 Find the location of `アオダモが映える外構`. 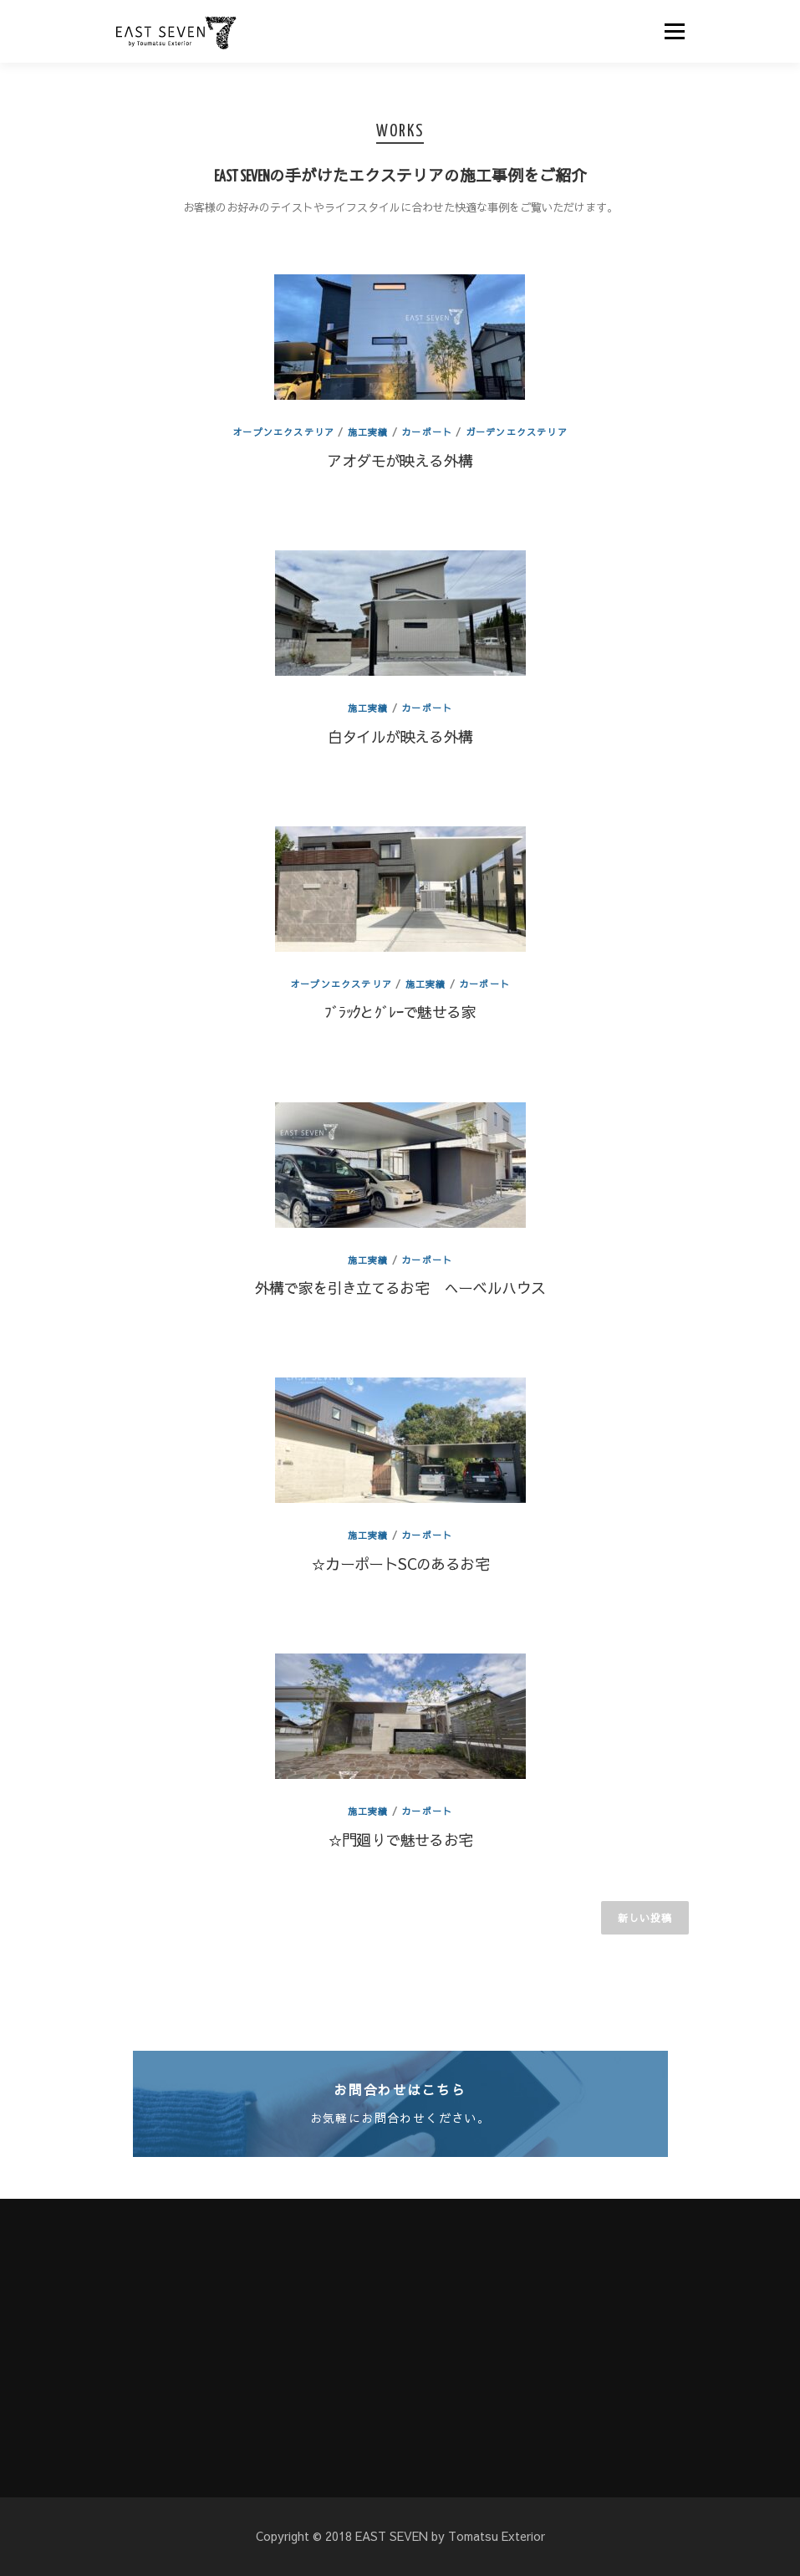

アオダモが映える外構 is located at coordinates (399, 460).